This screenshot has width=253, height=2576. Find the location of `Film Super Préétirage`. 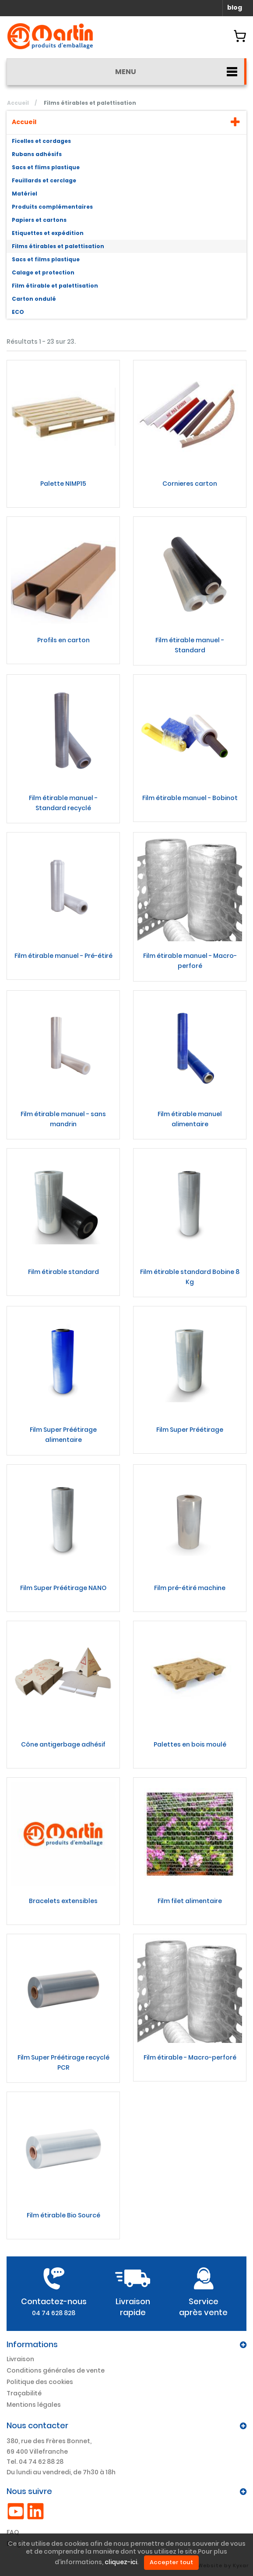

Film Super Préétirage is located at coordinates (189, 1429).